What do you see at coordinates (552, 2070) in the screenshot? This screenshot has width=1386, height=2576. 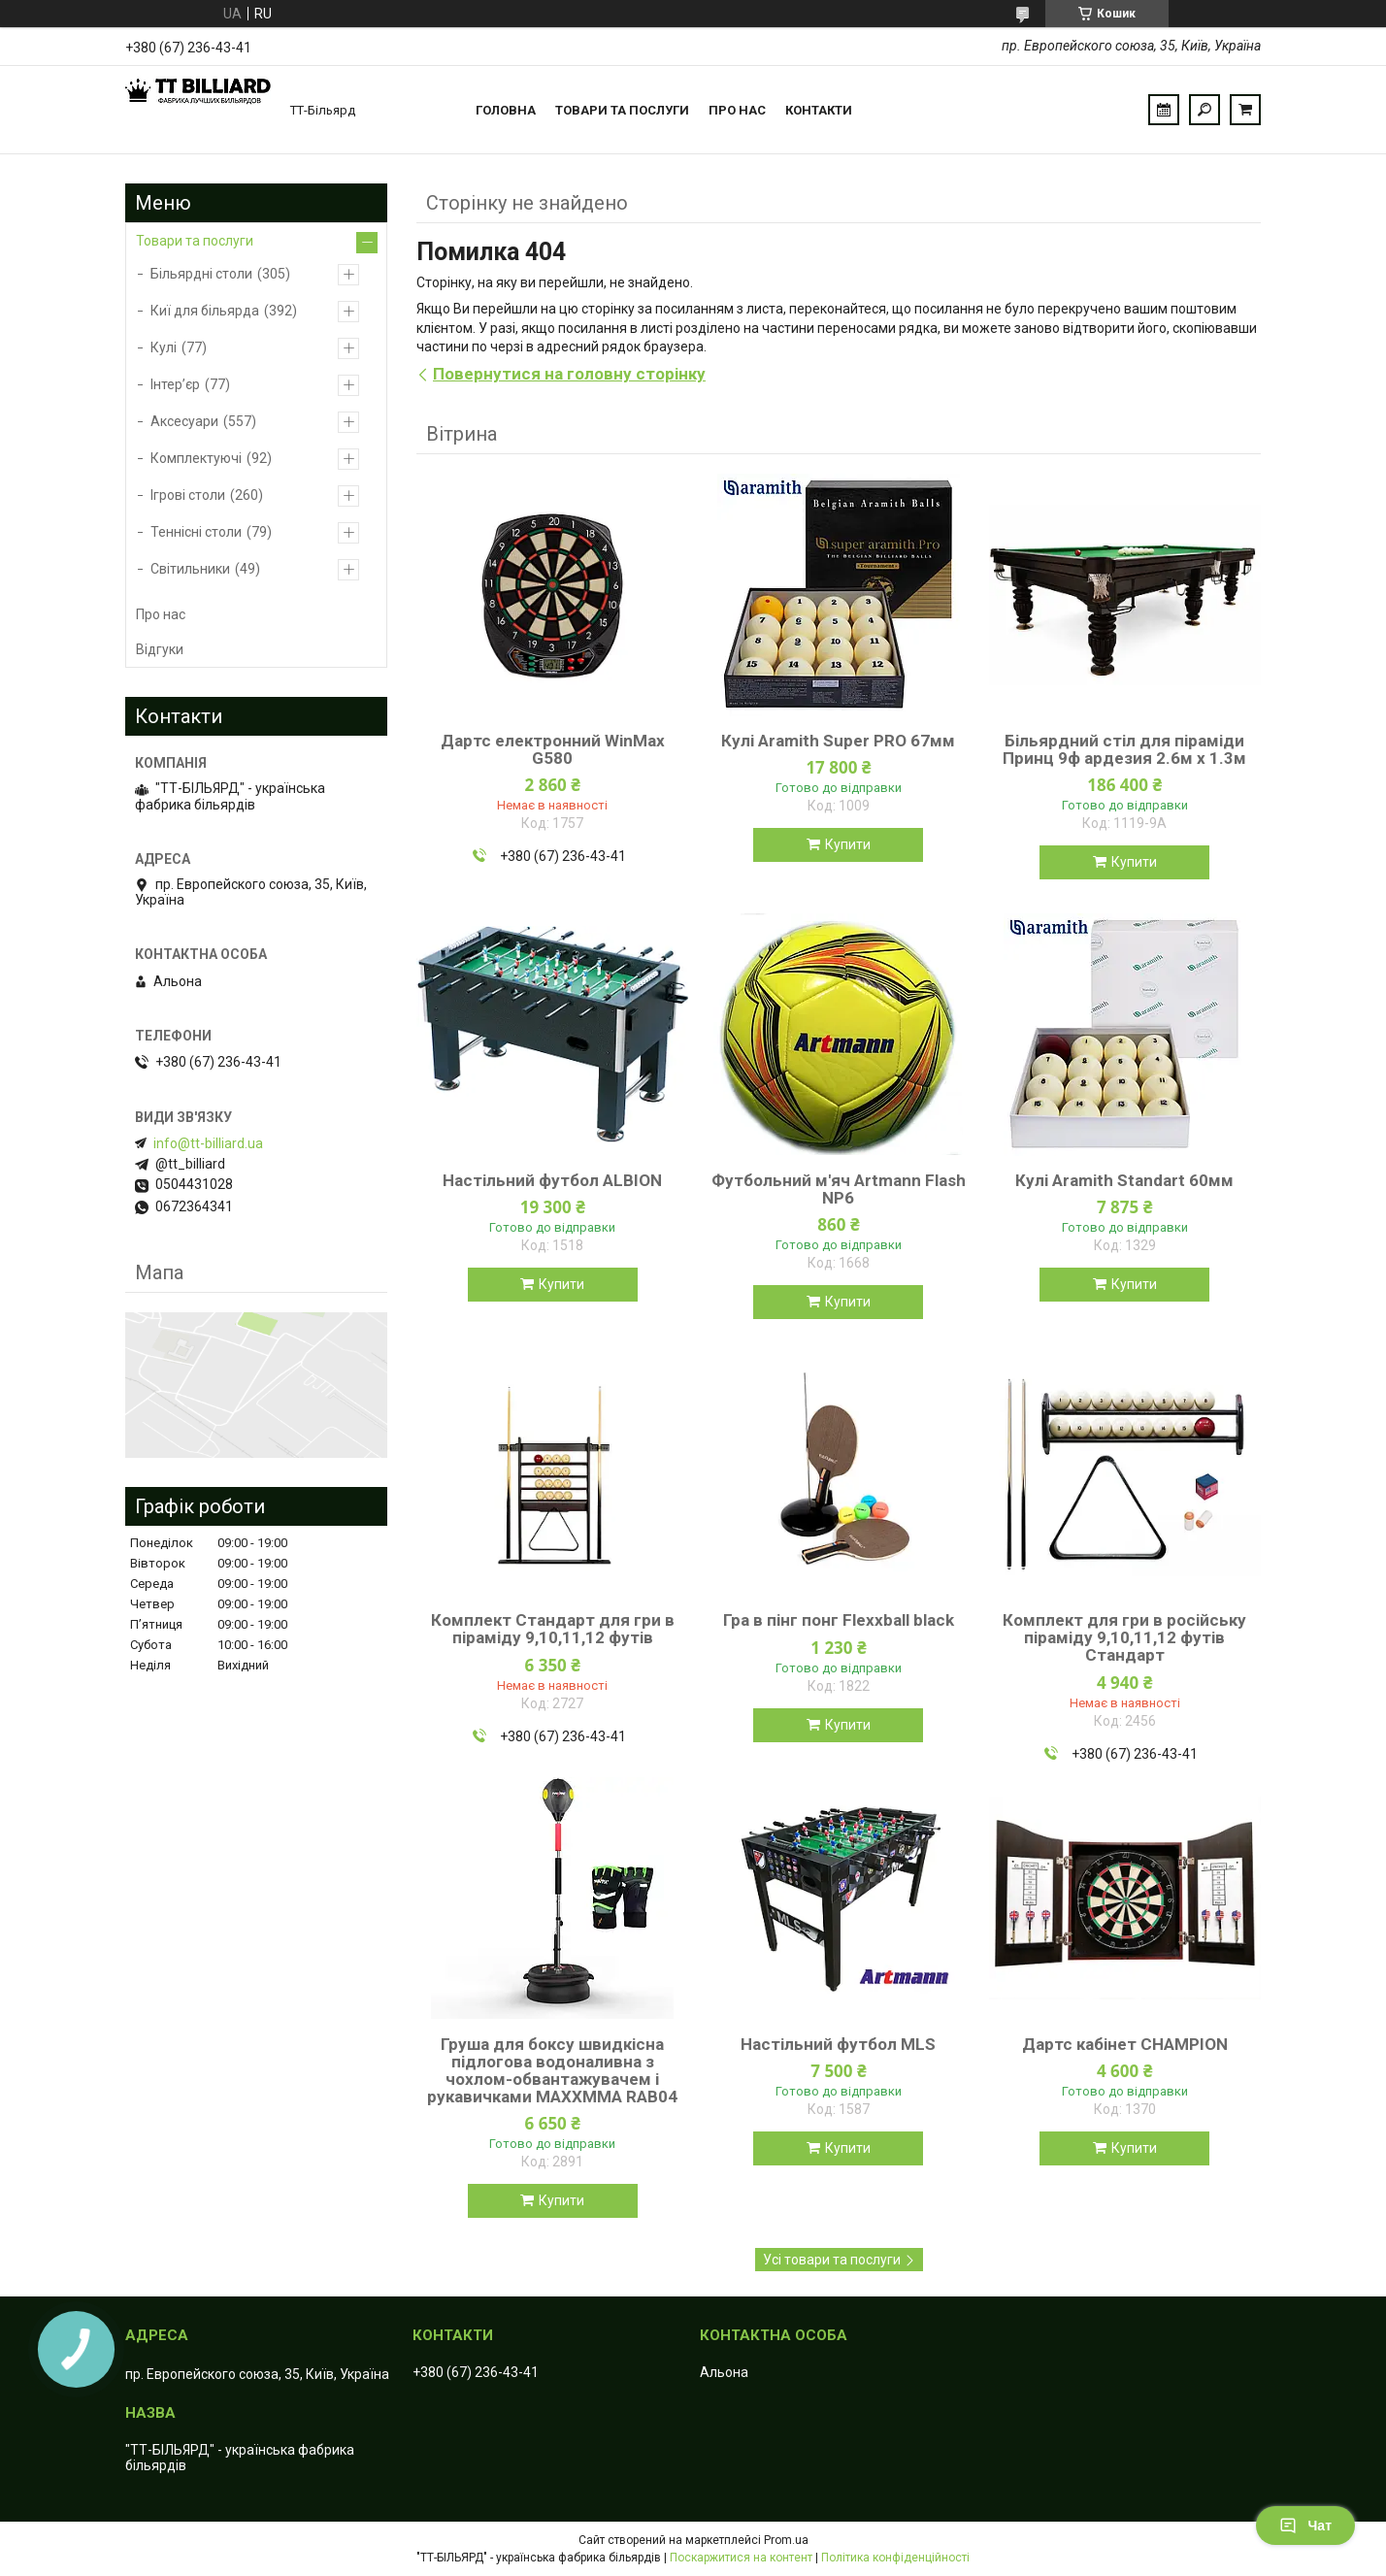 I see `Груша для боксу швидкісна підлогова водоналивна з чохлом-обвантажувачем і рукавичками MAXXMMA RAB04` at bounding box center [552, 2070].